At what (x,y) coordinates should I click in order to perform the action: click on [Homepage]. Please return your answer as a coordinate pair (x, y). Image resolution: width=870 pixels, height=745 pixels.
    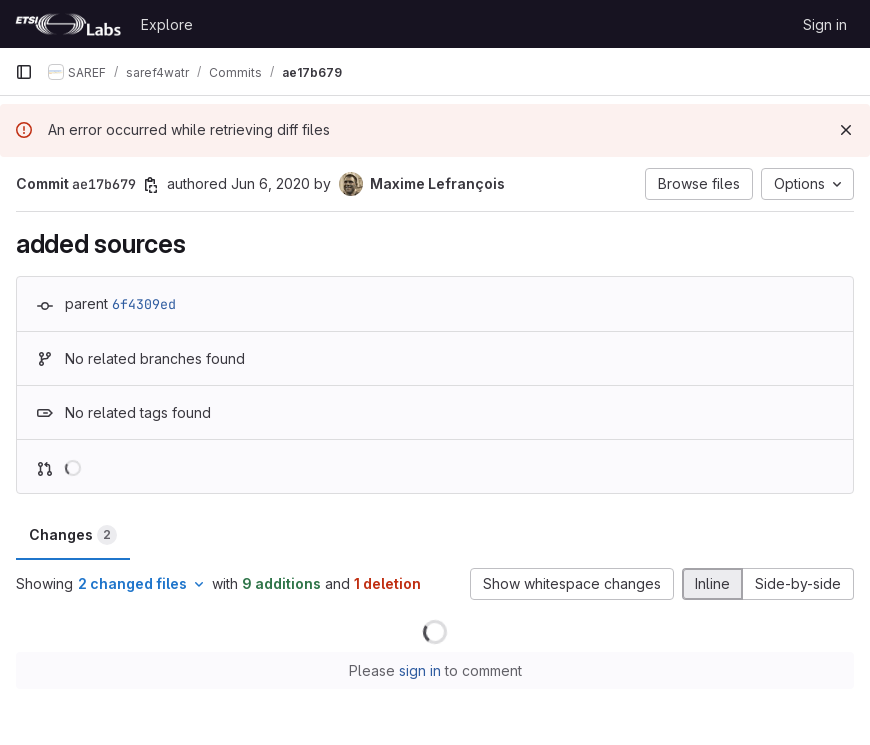
    Looking at the image, I should click on (68, 24).